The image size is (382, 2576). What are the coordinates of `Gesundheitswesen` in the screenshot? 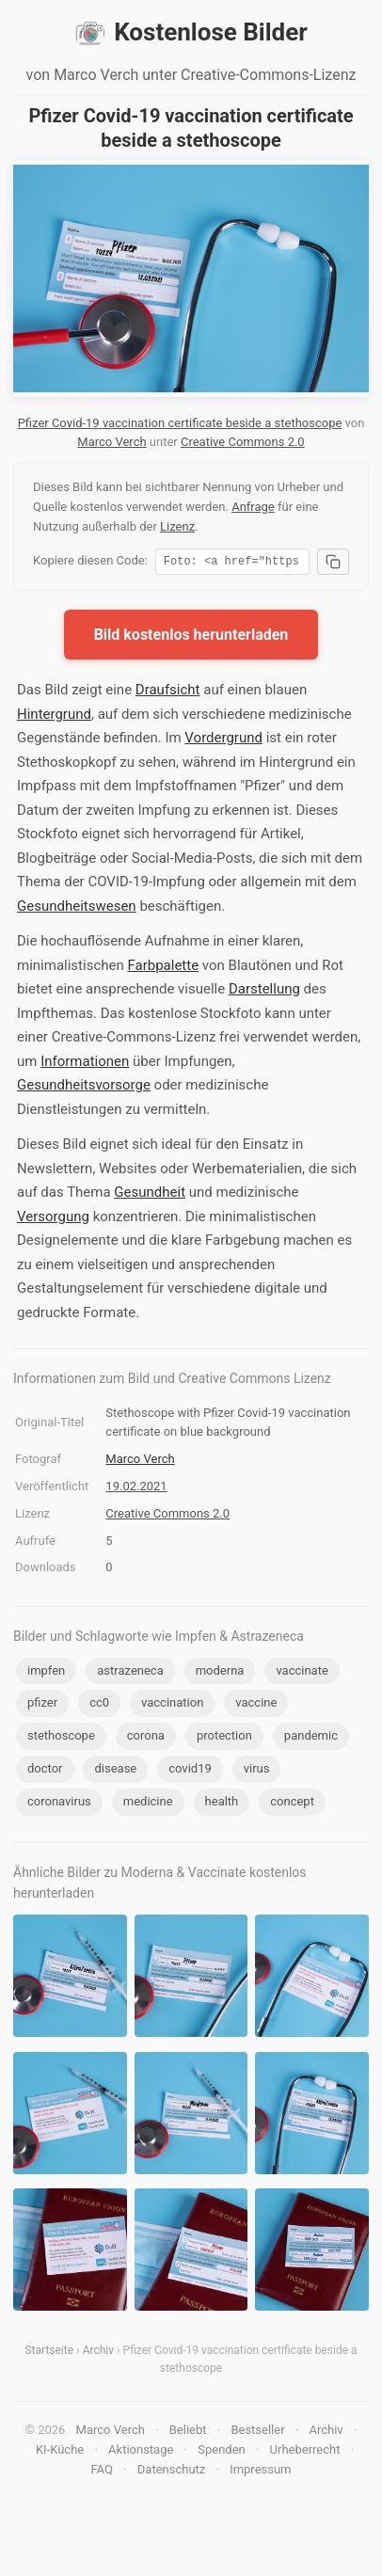 It's located at (76, 908).